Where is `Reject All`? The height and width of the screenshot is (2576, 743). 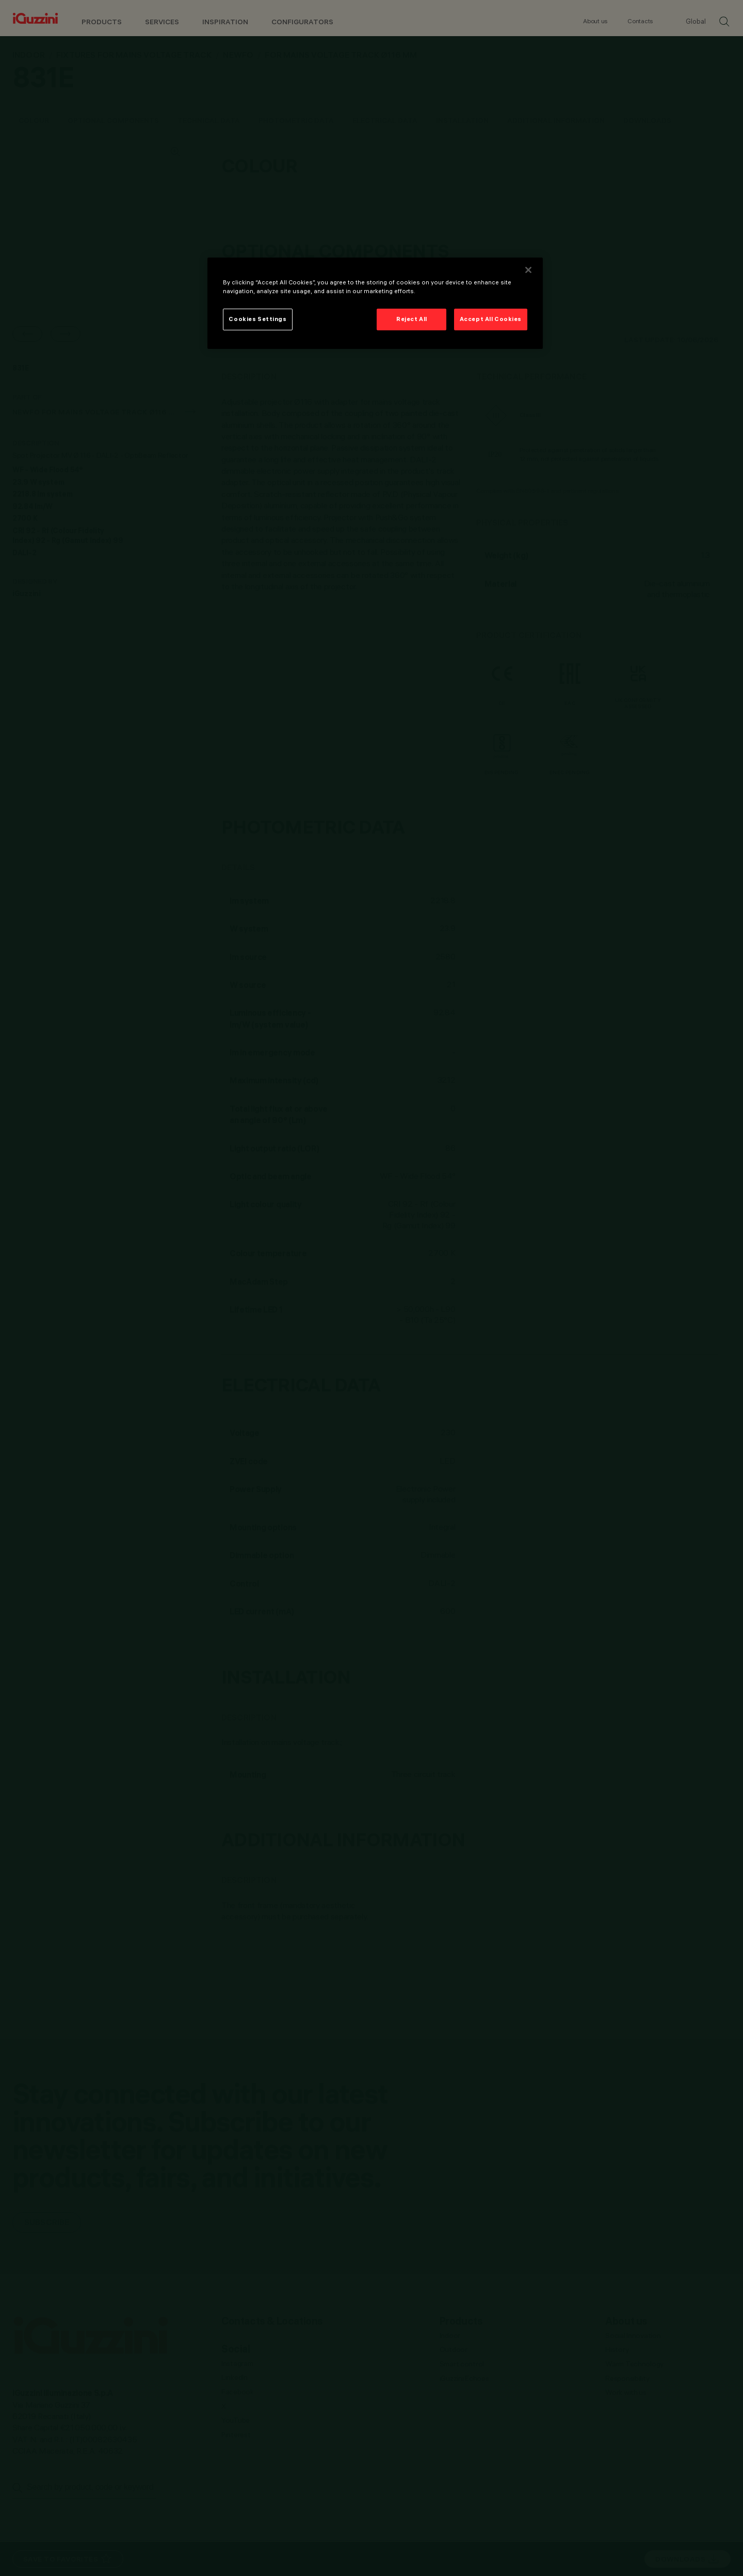 Reject All is located at coordinates (411, 319).